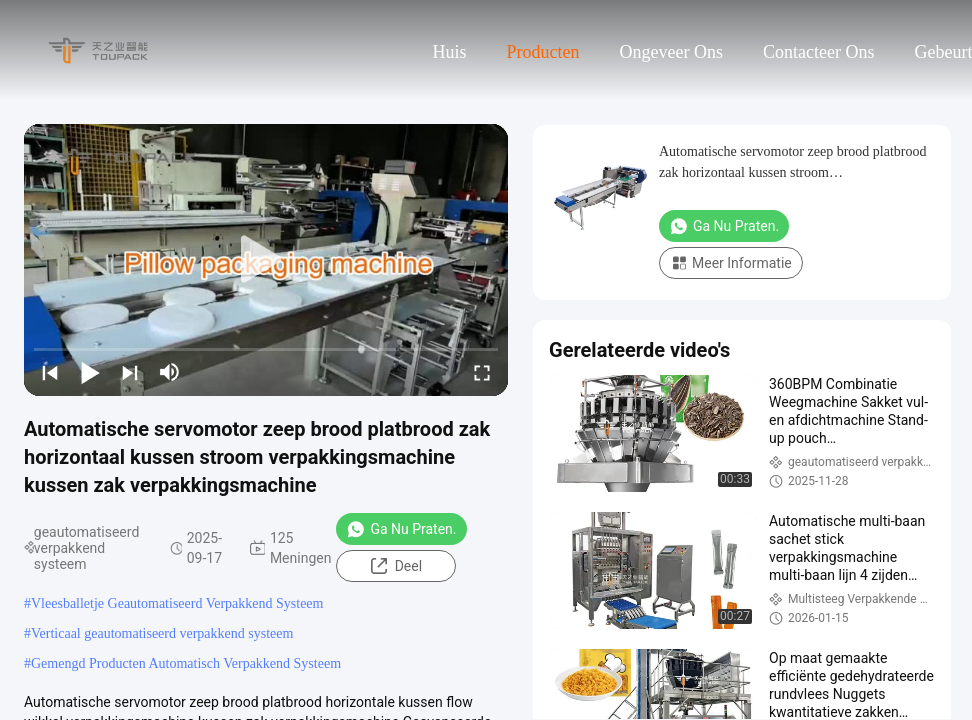  Describe the element at coordinates (543, 52) in the screenshot. I see `Producten` at that location.